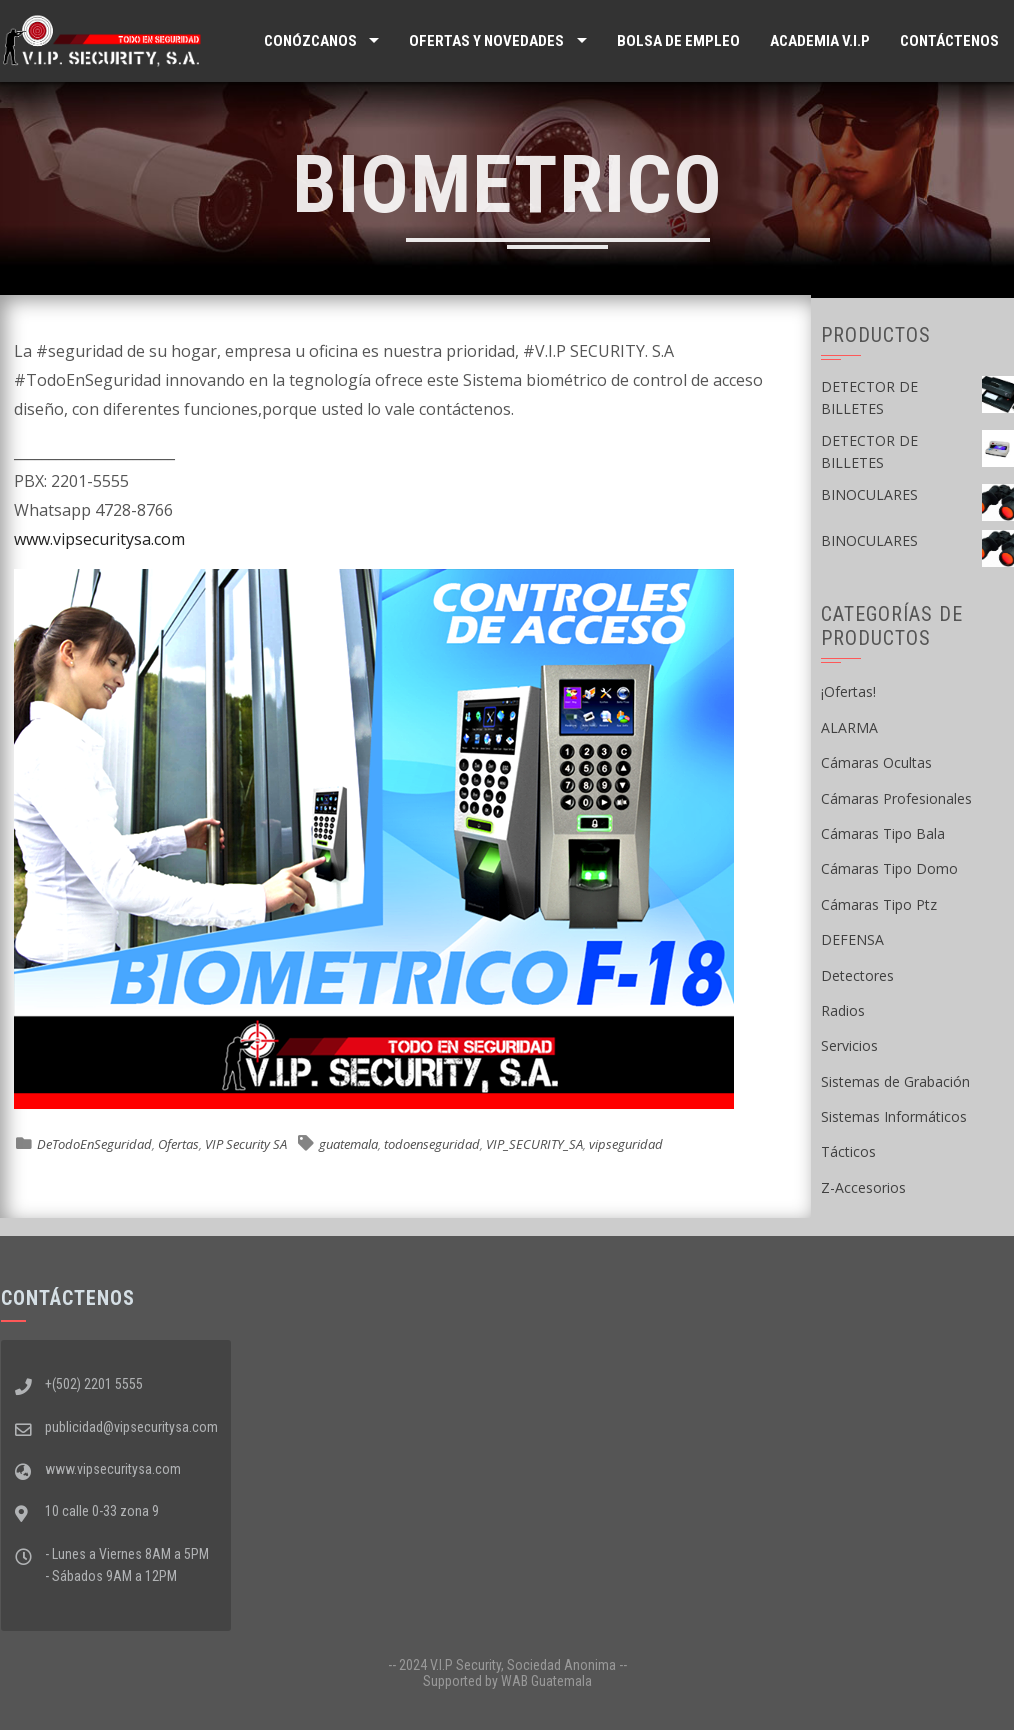  What do you see at coordinates (949, 41) in the screenshot?
I see `Contáctenos` at bounding box center [949, 41].